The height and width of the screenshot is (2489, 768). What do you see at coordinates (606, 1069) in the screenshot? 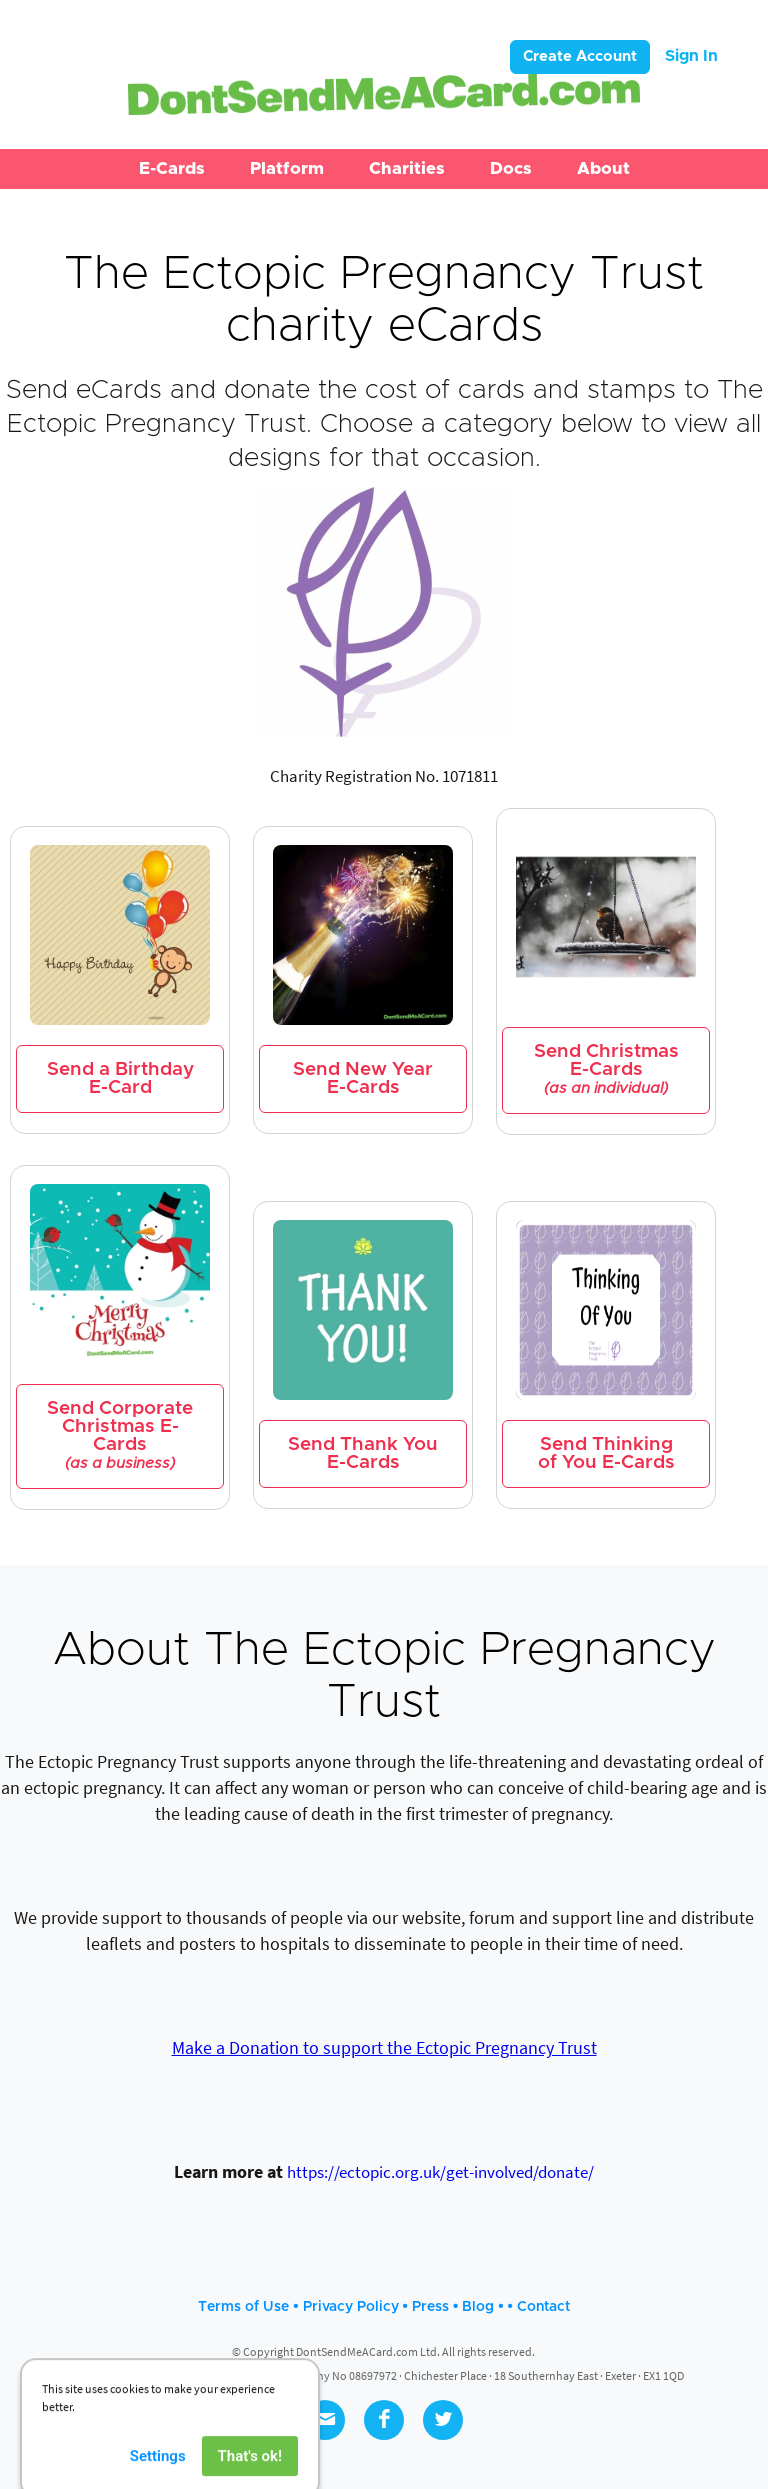
I see `Send Christmas E-Cards` at bounding box center [606, 1069].